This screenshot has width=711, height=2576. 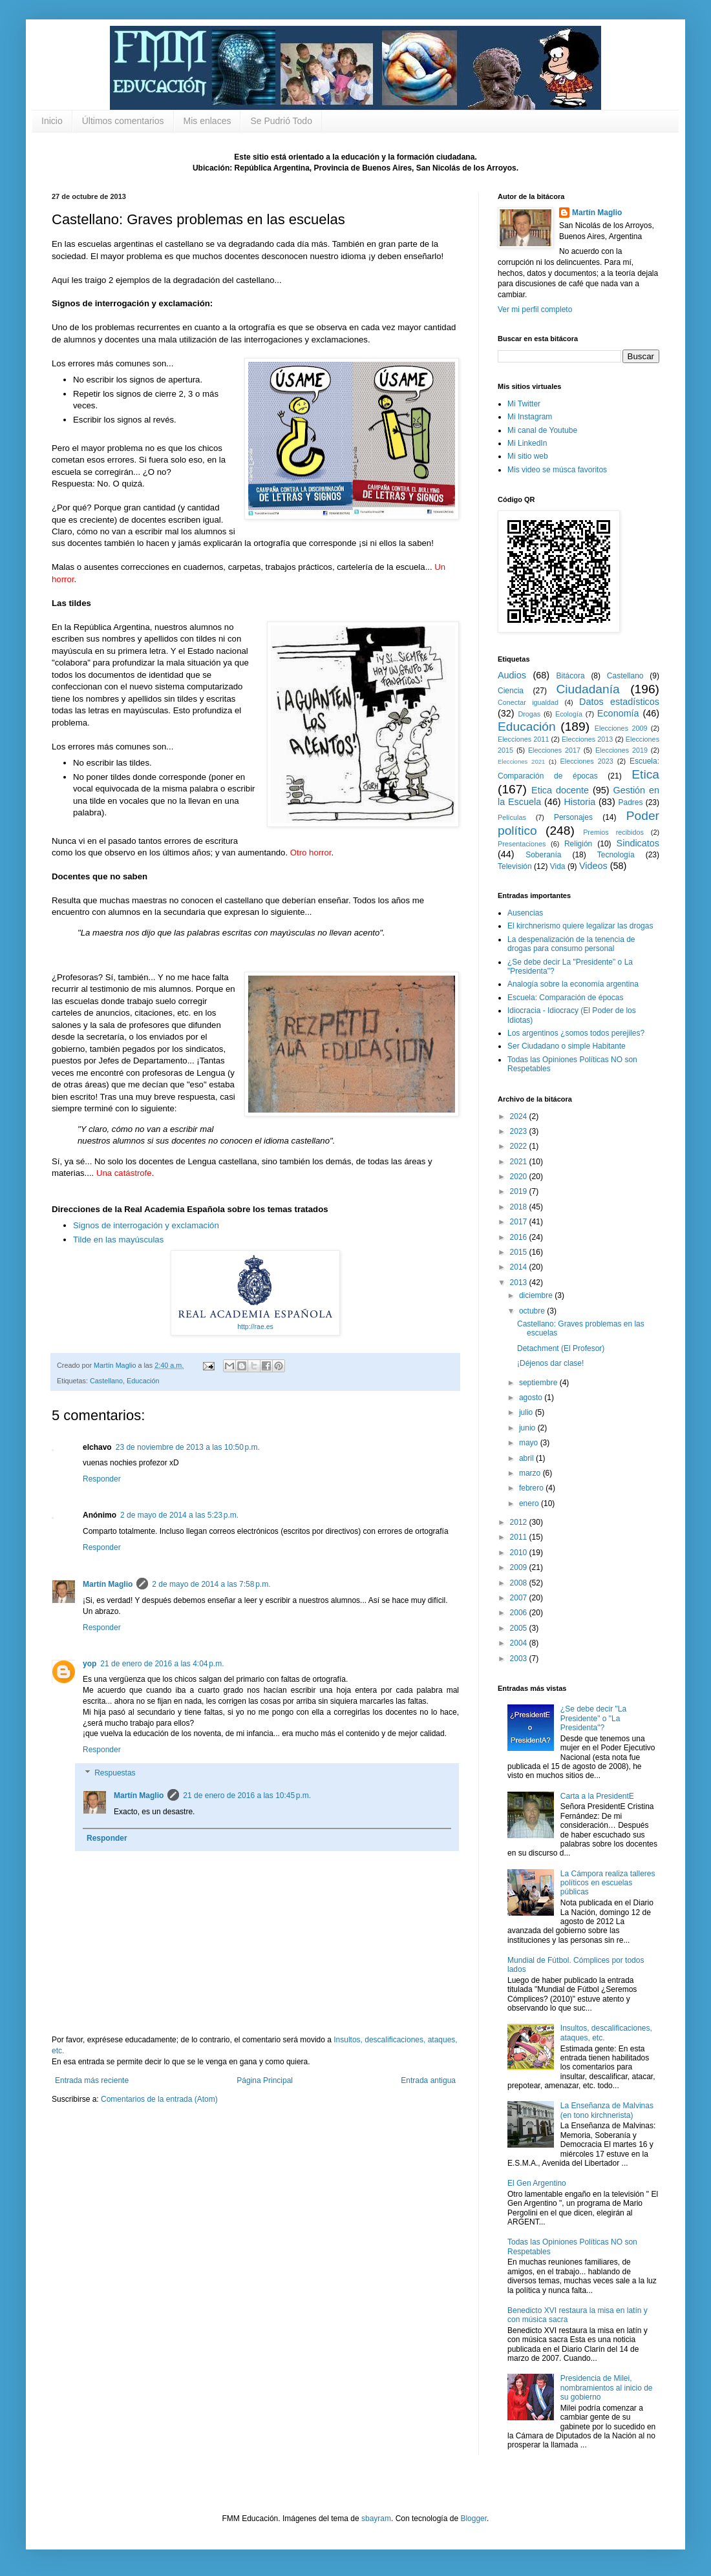 I want to click on Mi canal de Youtube, so click(x=542, y=430).